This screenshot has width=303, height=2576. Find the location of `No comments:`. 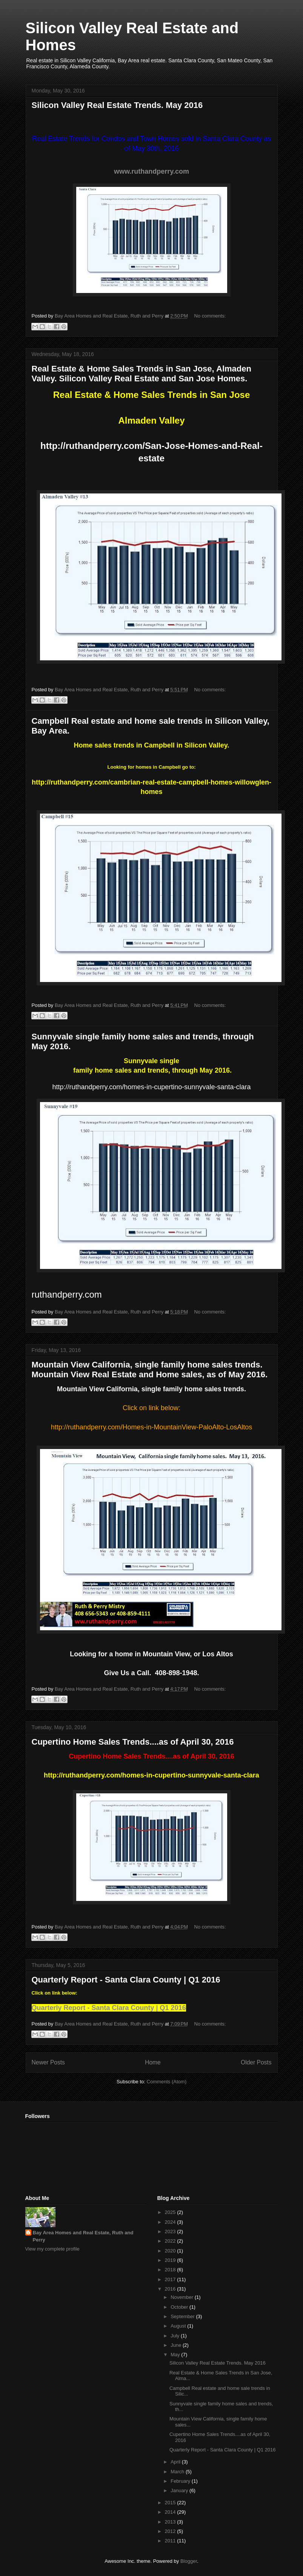

No comments: is located at coordinates (210, 316).